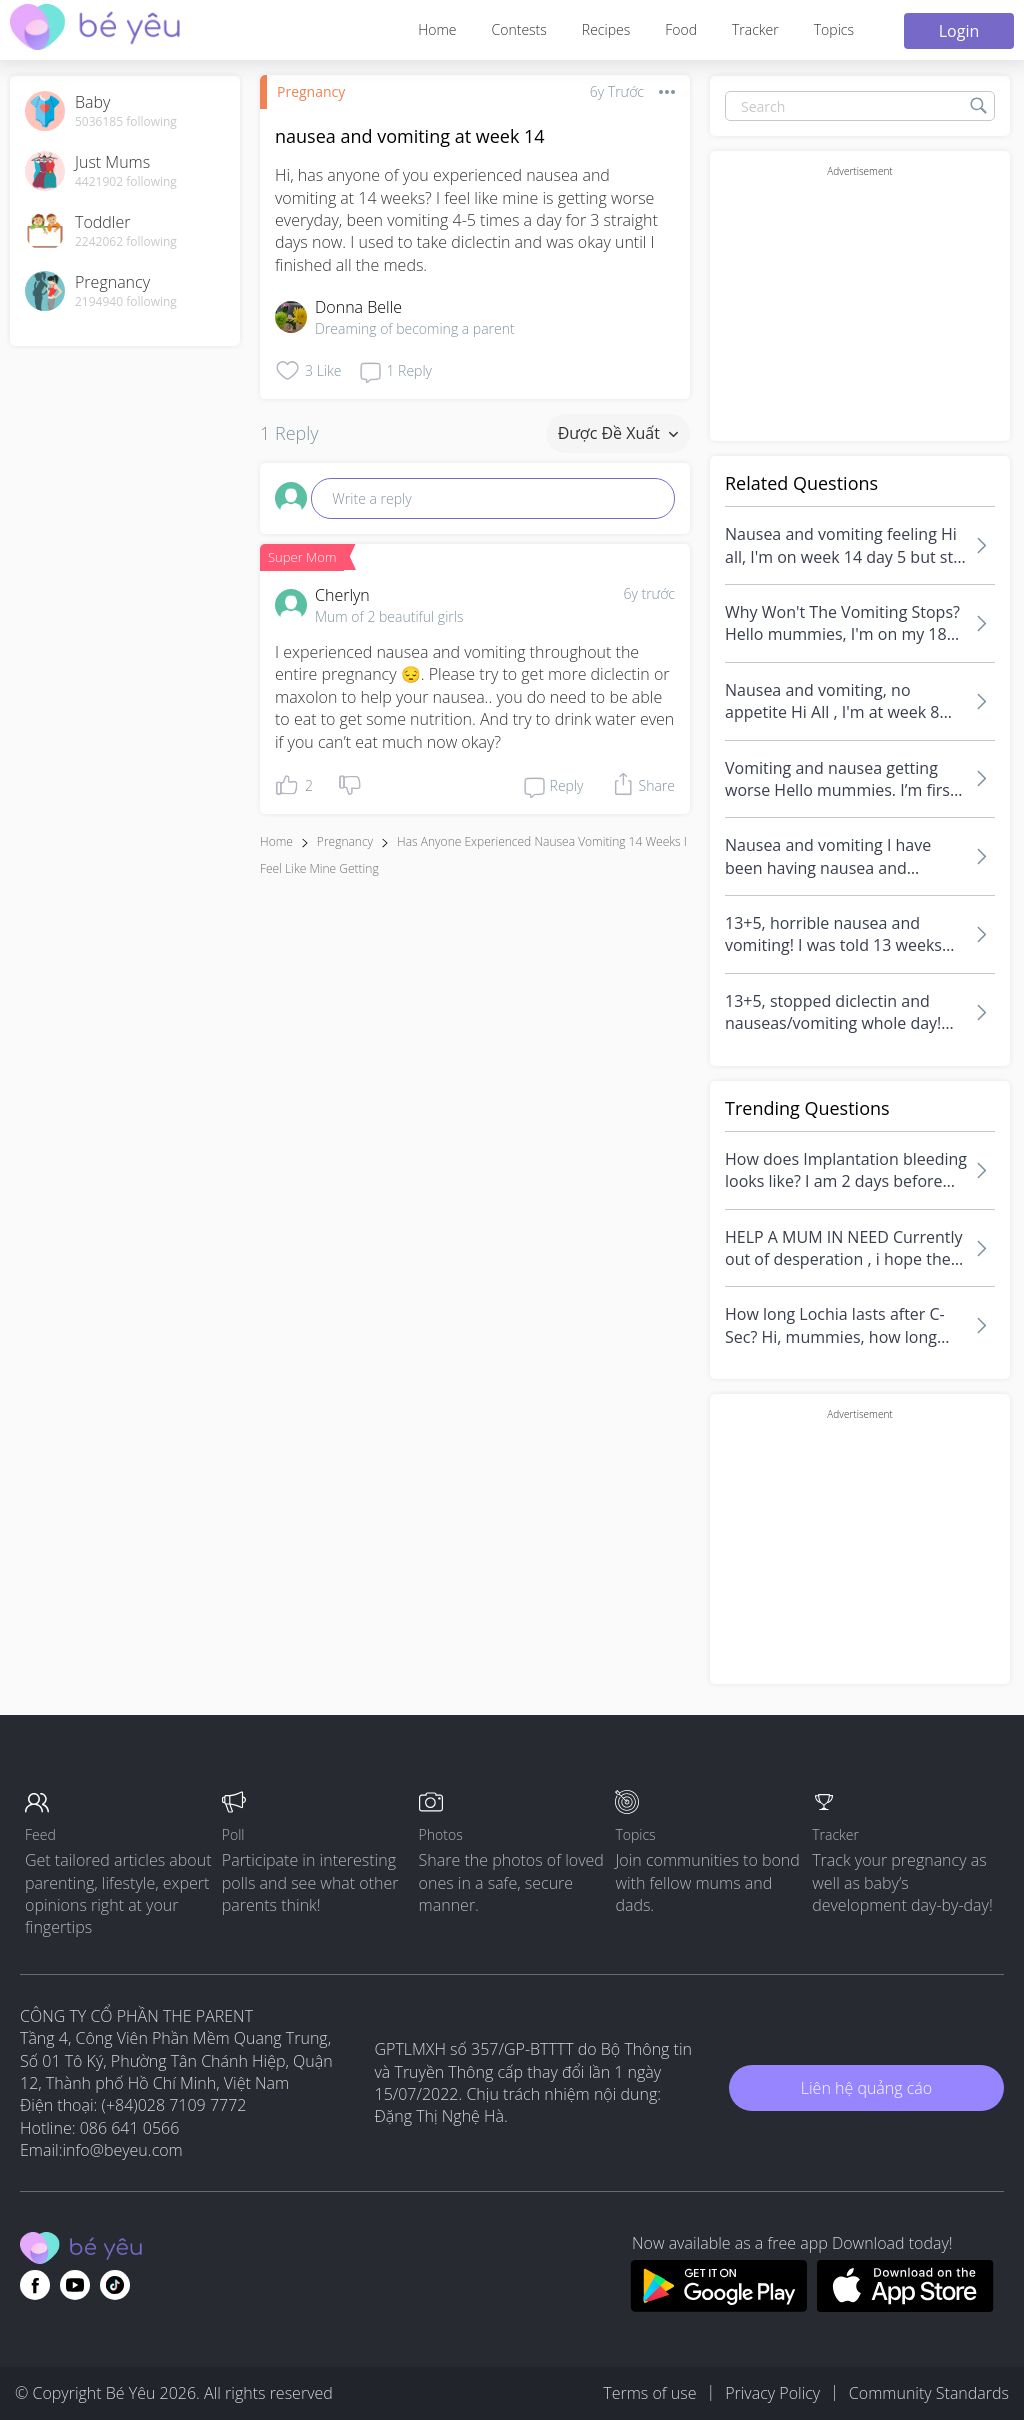  What do you see at coordinates (606, 29) in the screenshot?
I see `Recipes` at bounding box center [606, 29].